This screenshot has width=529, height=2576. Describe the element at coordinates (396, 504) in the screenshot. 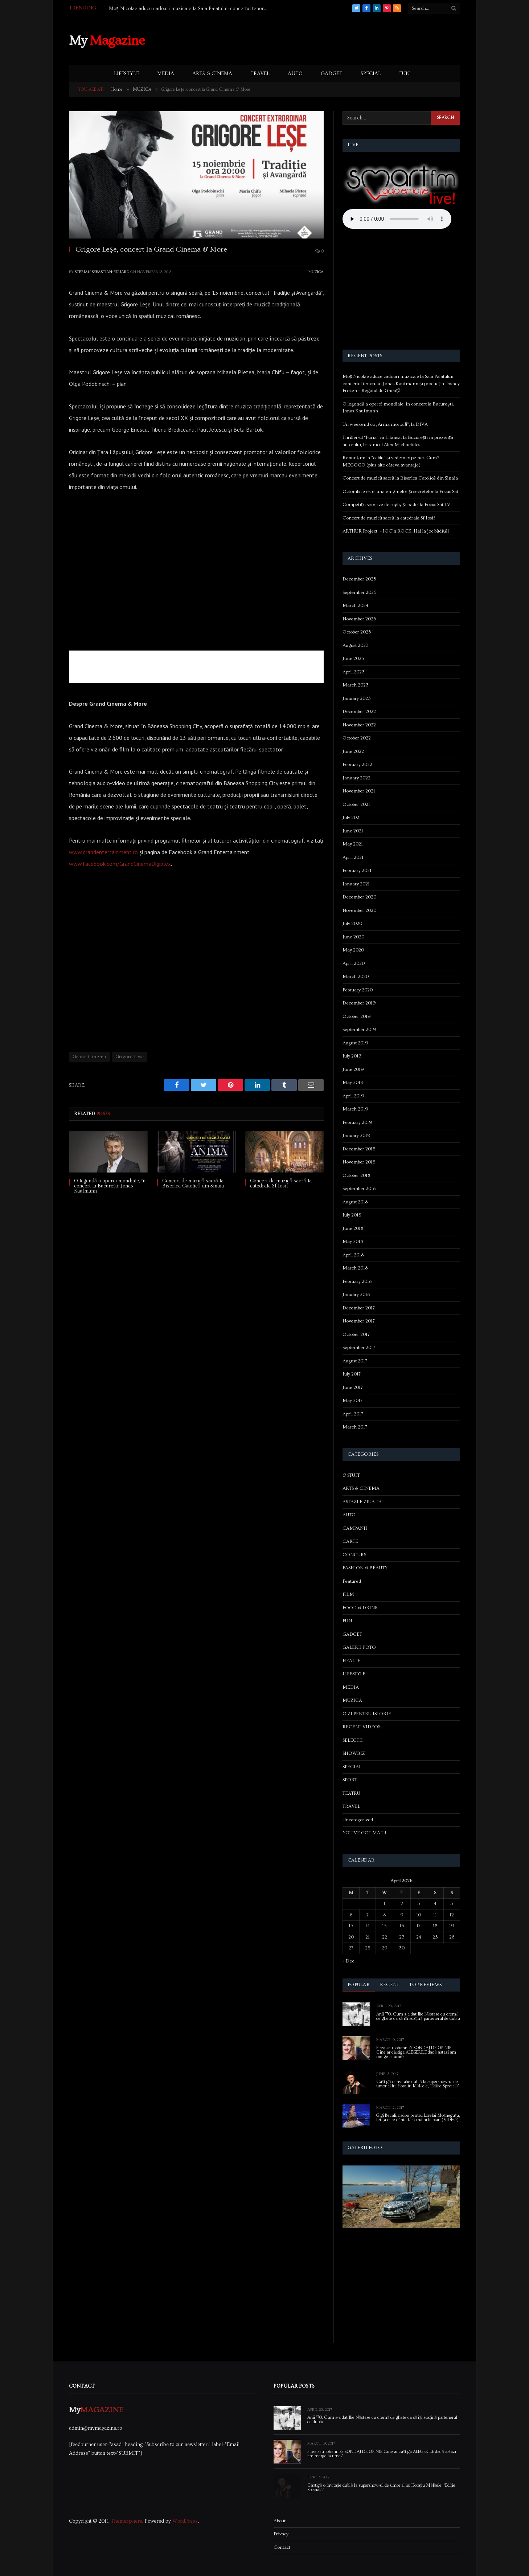

I see `Competiții sportive de rugby și padel la Focus Sat TV` at that location.